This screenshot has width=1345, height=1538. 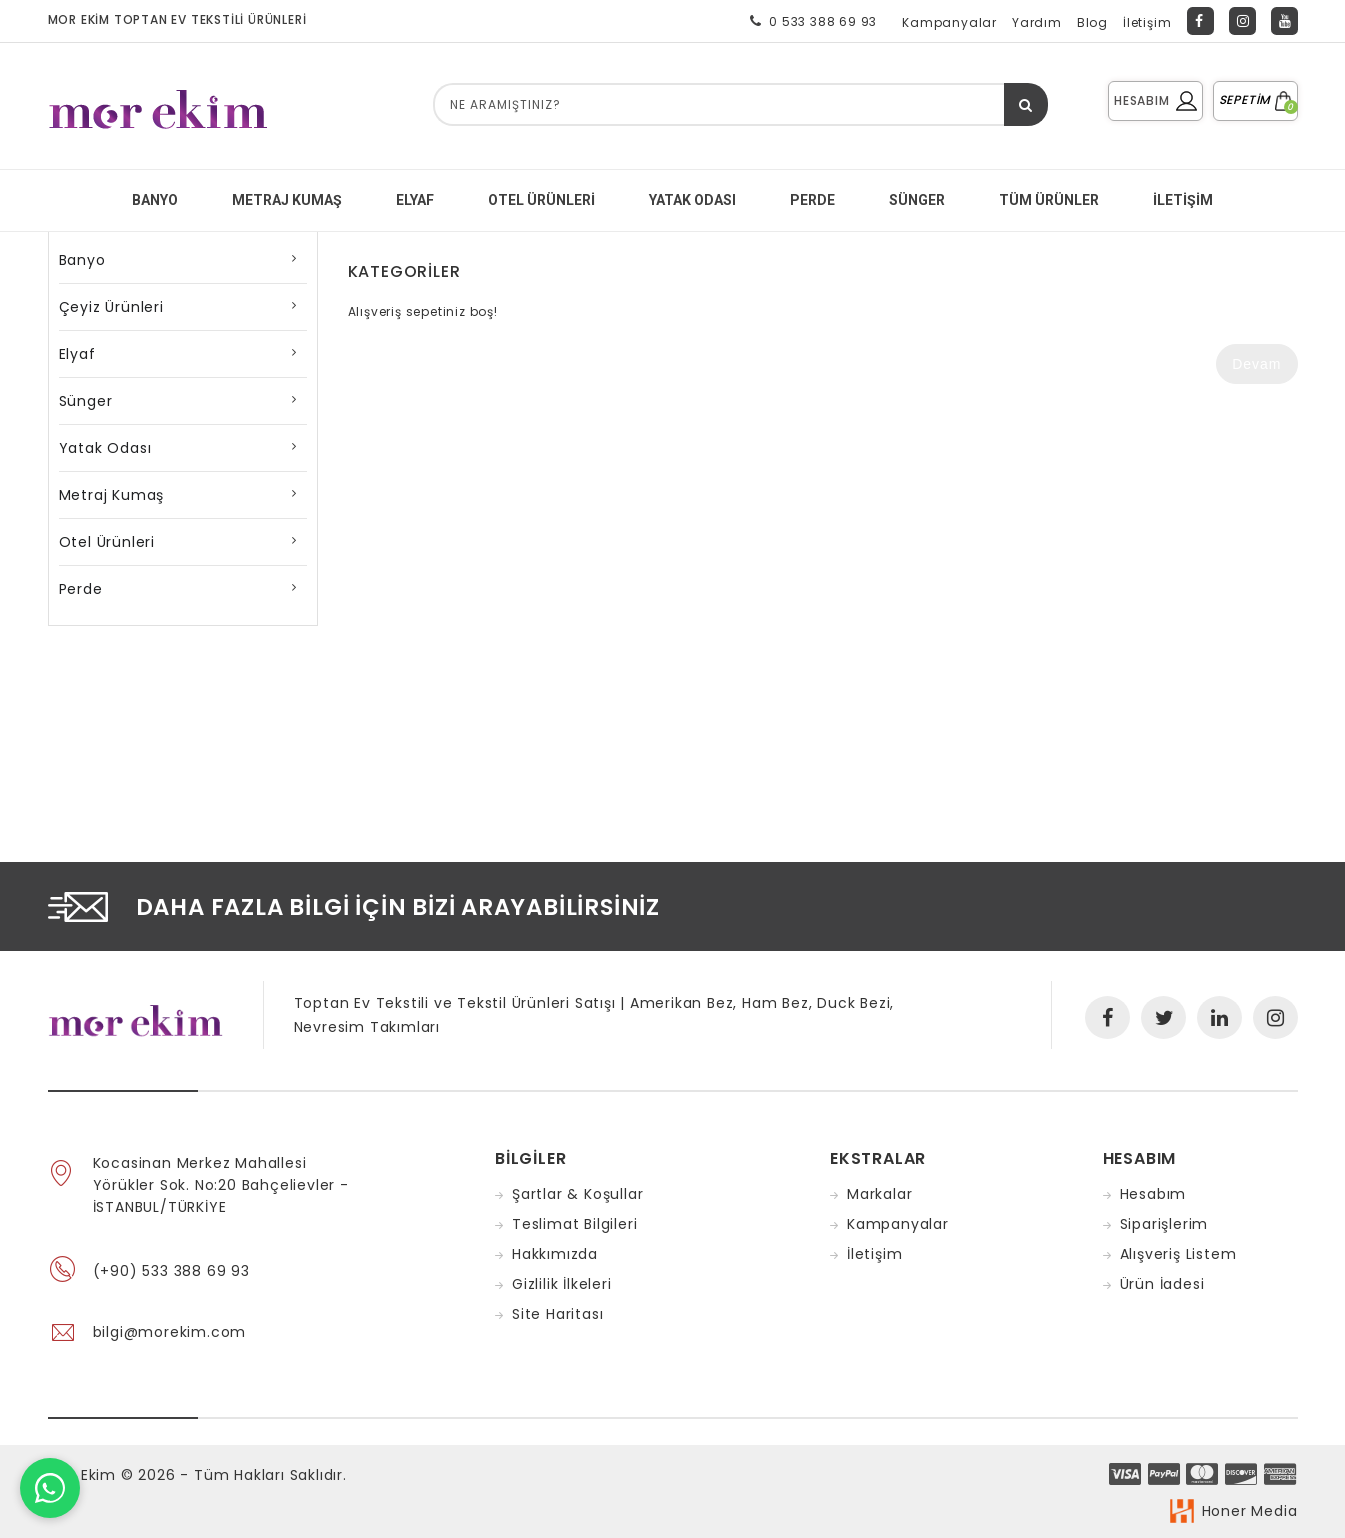 What do you see at coordinates (1037, 22) in the screenshot?
I see `Yardım` at bounding box center [1037, 22].